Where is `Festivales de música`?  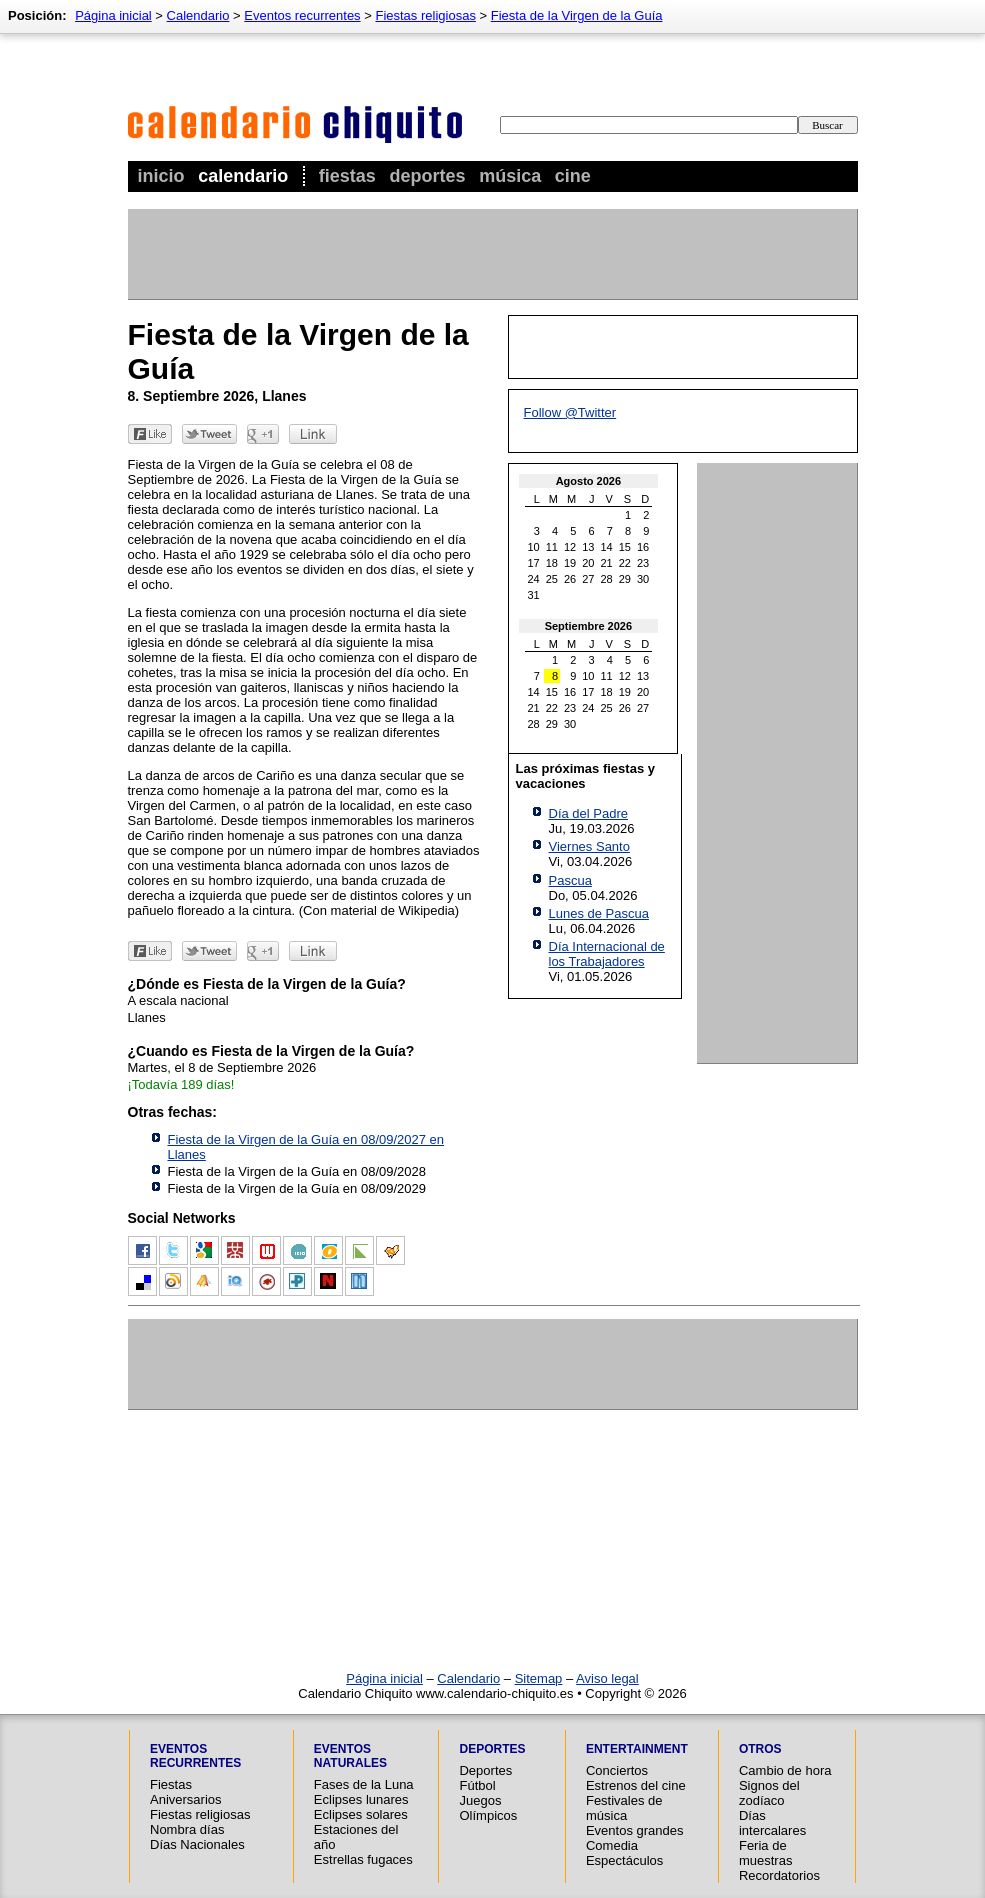
Festivales de música is located at coordinates (624, 1808).